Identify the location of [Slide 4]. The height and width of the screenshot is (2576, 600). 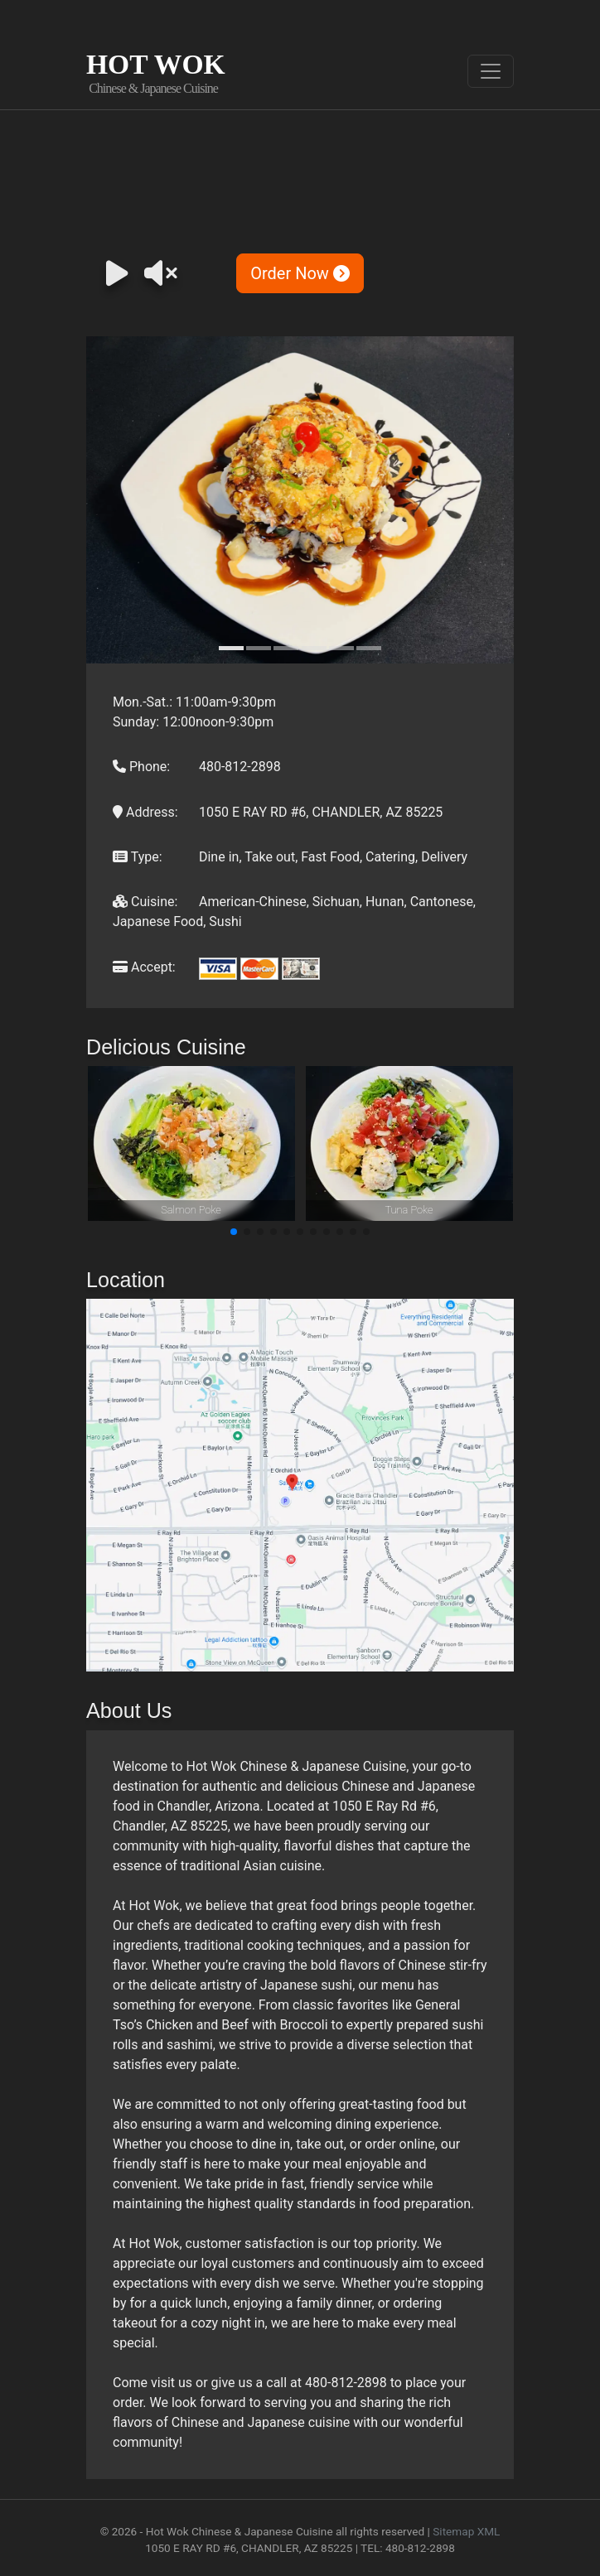
(314, 648).